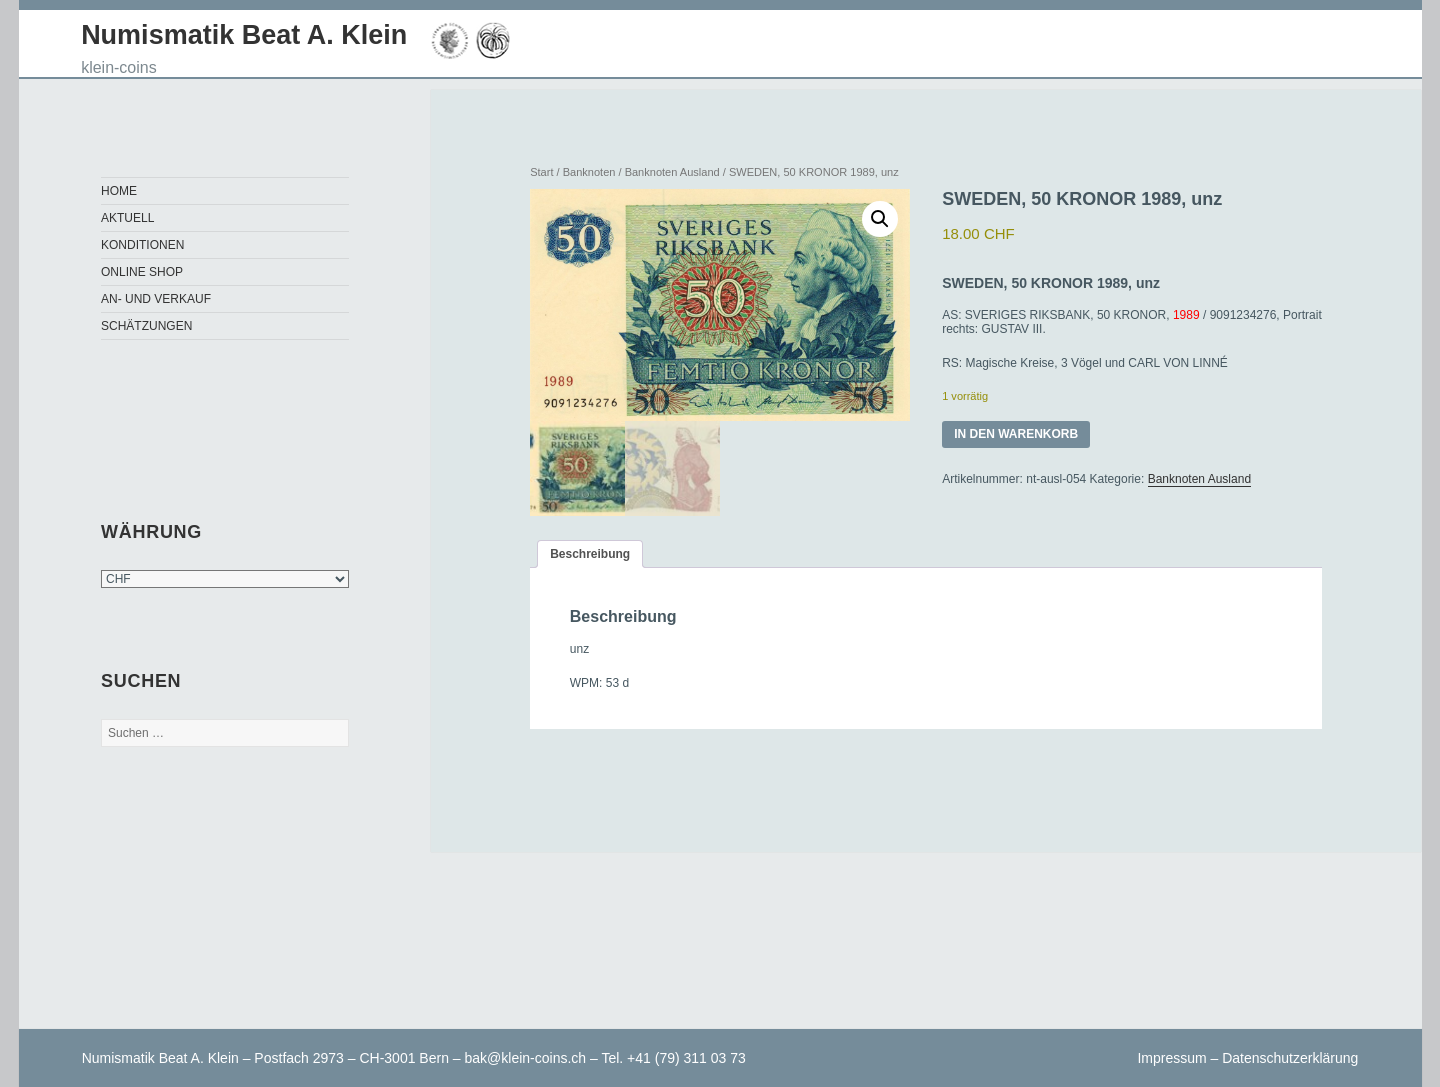  Describe the element at coordinates (142, 272) in the screenshot. I see `Online Shop` at that location.